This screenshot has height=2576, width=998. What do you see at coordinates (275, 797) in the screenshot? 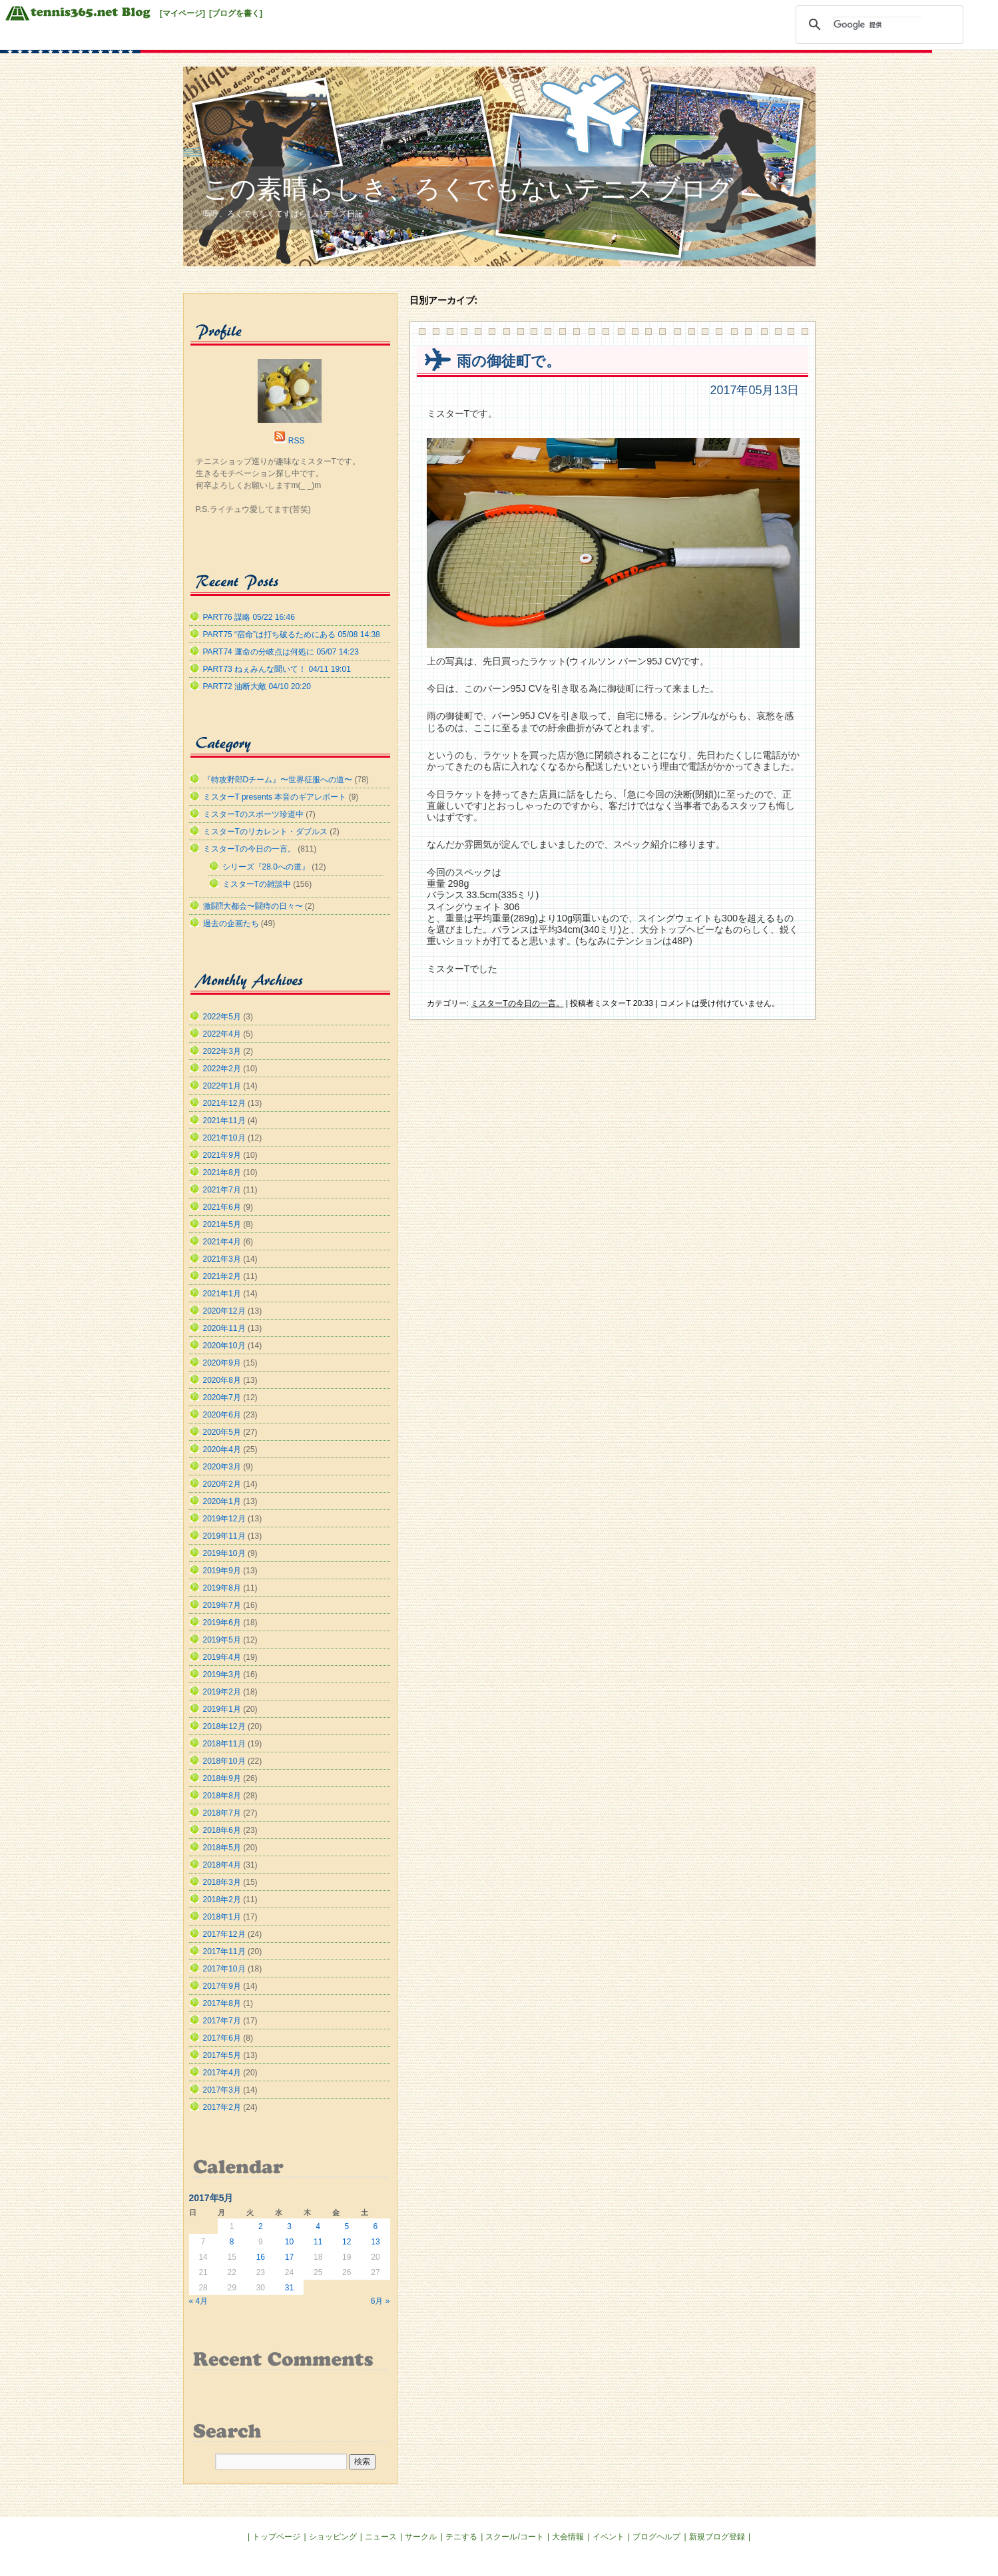
I see `ミスターT presents 本音のギアレポート` at bounding box center [275, 797].